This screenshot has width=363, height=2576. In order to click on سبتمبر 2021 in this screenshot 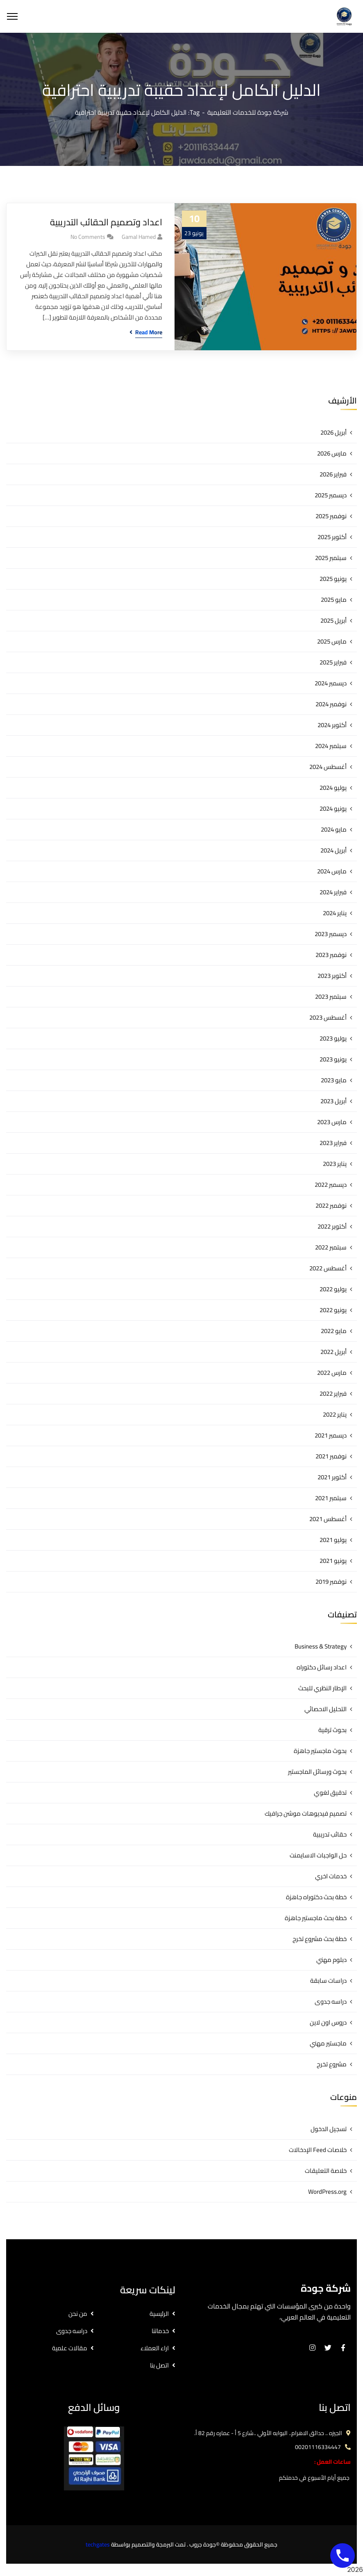, I will do `click(331, 1498)`.